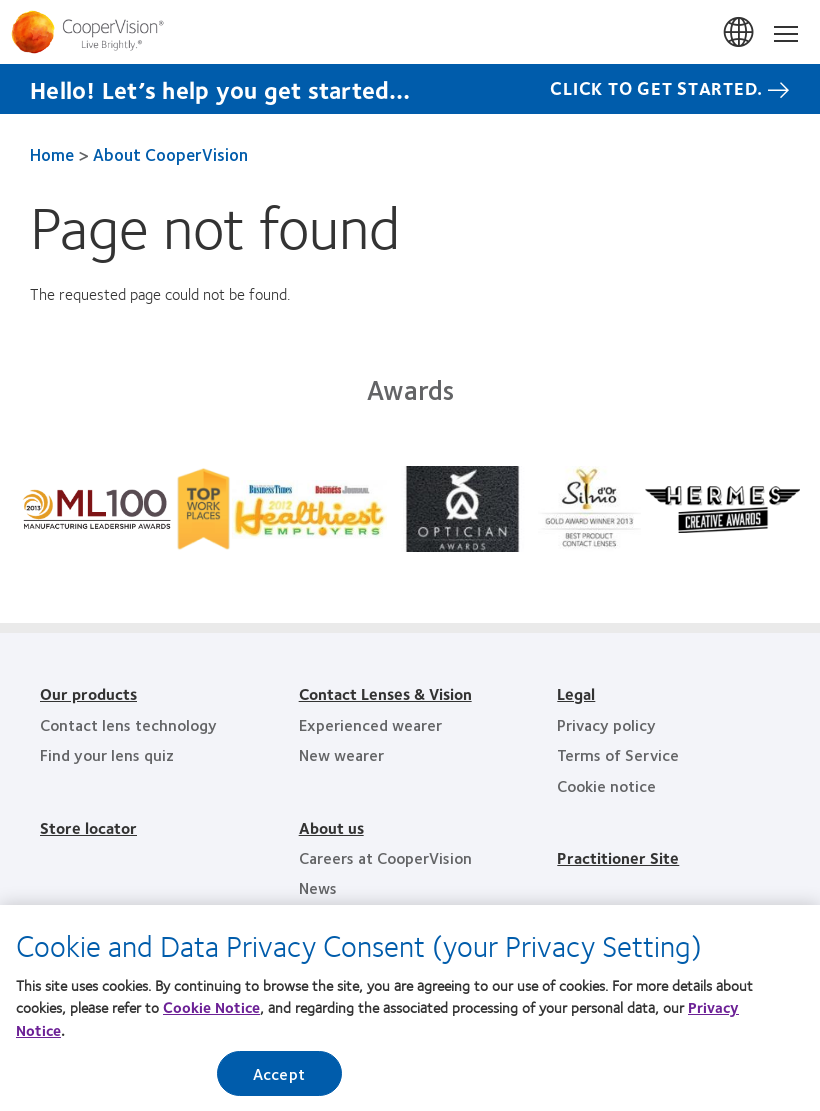  What do you see at coordinates (618, 857) in the screenshot?
I see `Practitioner Site [Practitioner Site, footer]` at bounding box center [618, 857].